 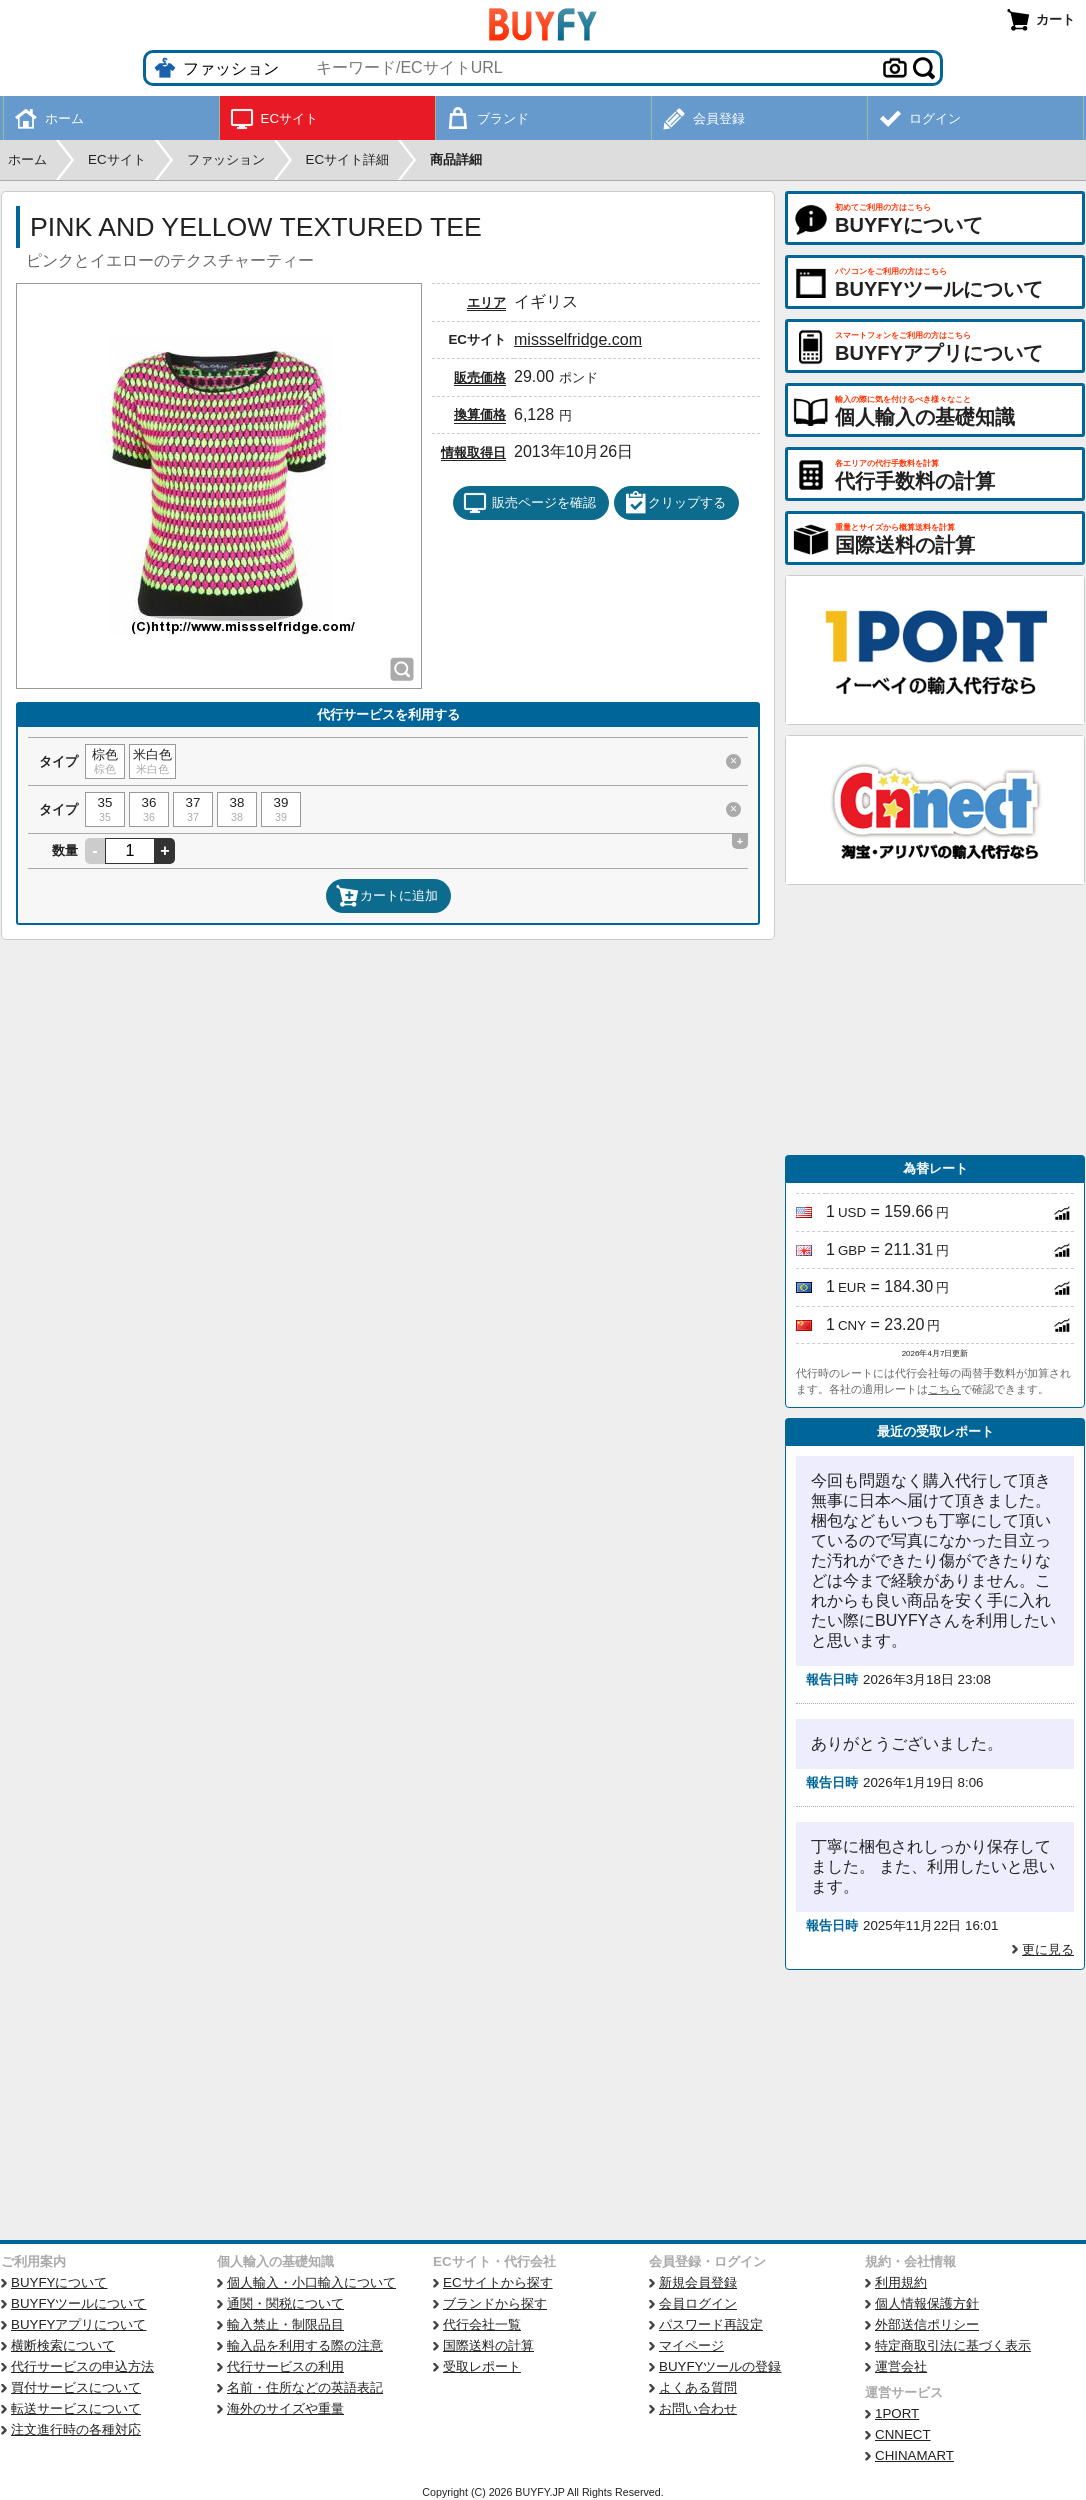 I want to click on エリア, so click(x=486, y=302).